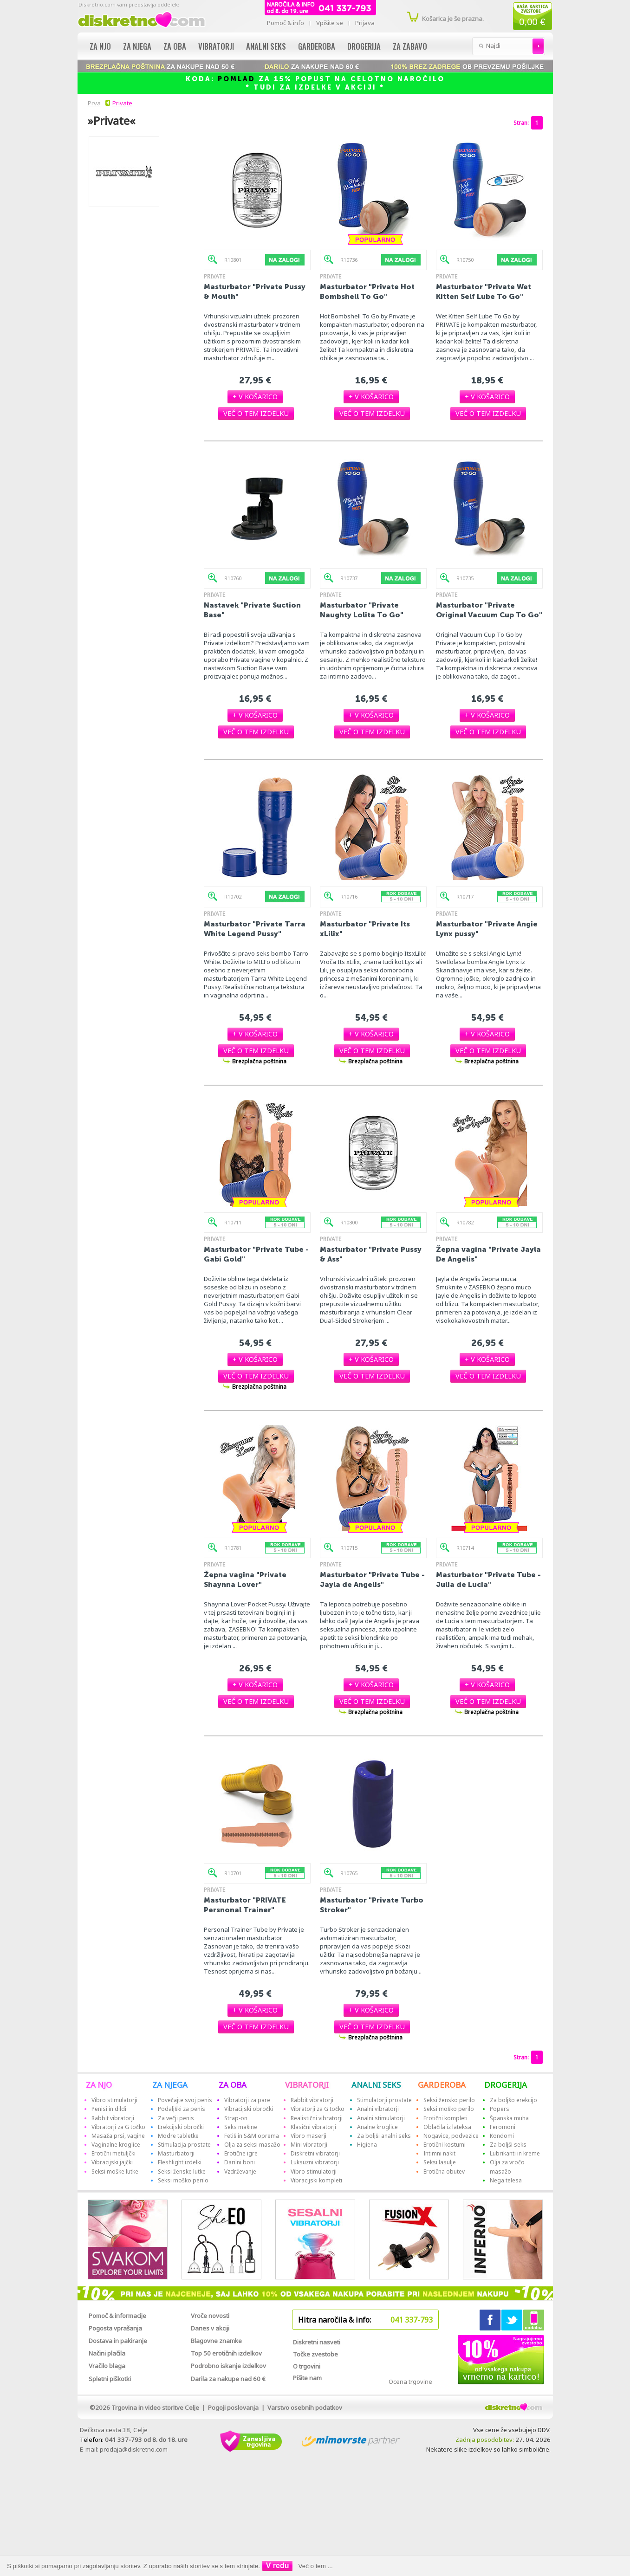 This screenshot has width=630, height=2576. Describe the element at coordinates (137, 46) in the screenshot. I see `Za njega` at that location.